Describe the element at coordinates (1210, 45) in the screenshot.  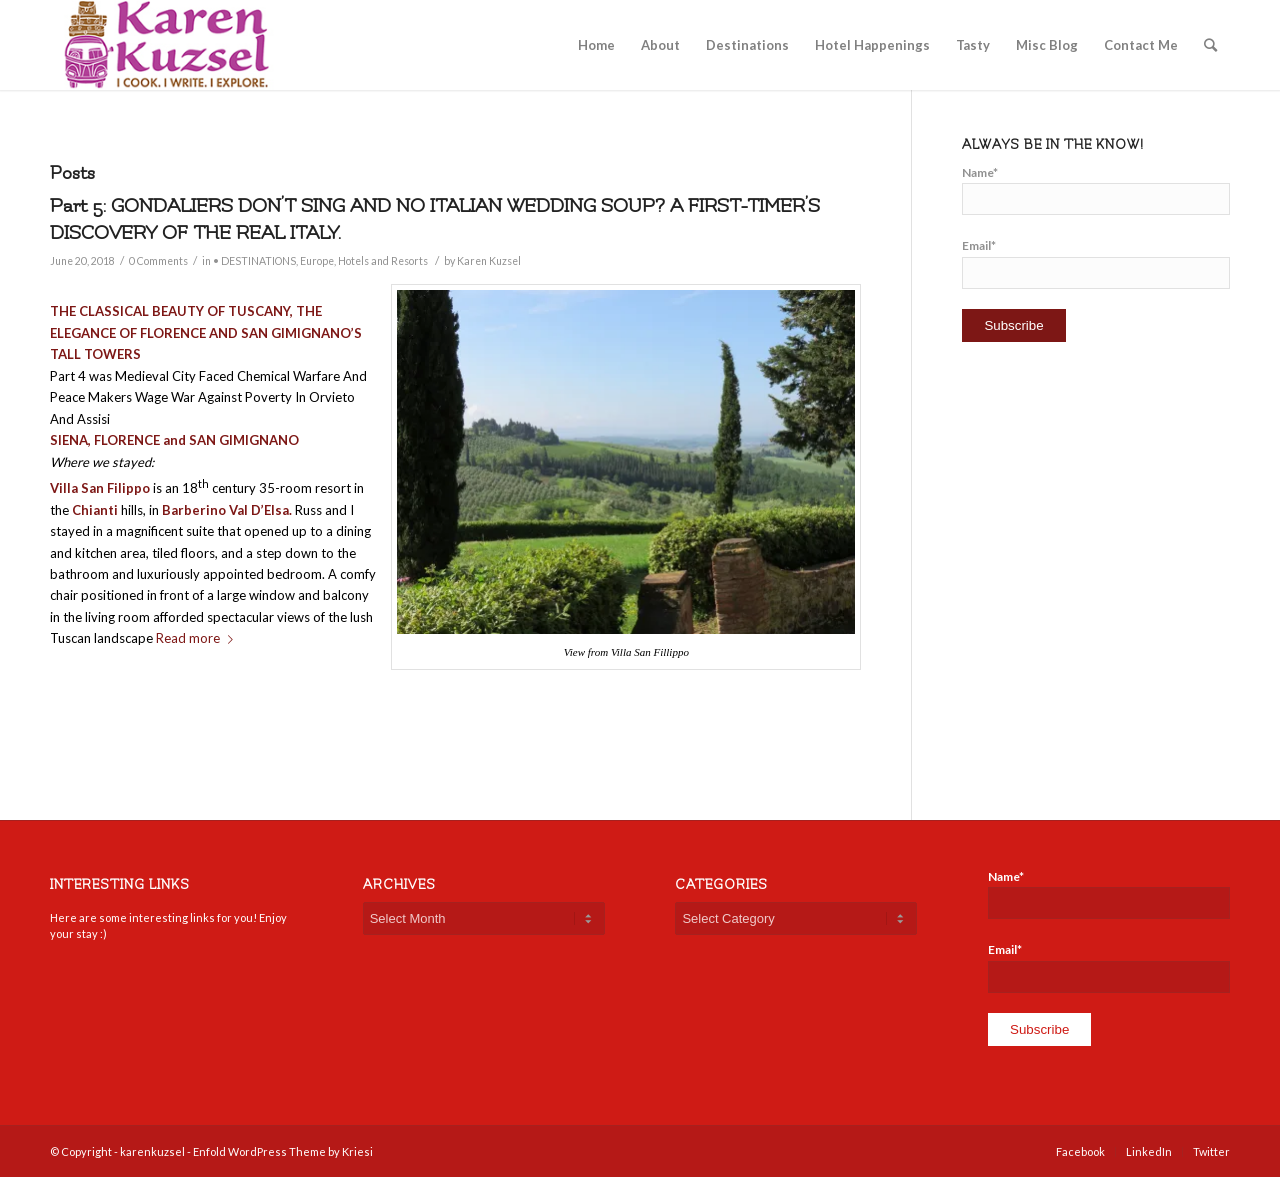
I see `[Search]` at that location.